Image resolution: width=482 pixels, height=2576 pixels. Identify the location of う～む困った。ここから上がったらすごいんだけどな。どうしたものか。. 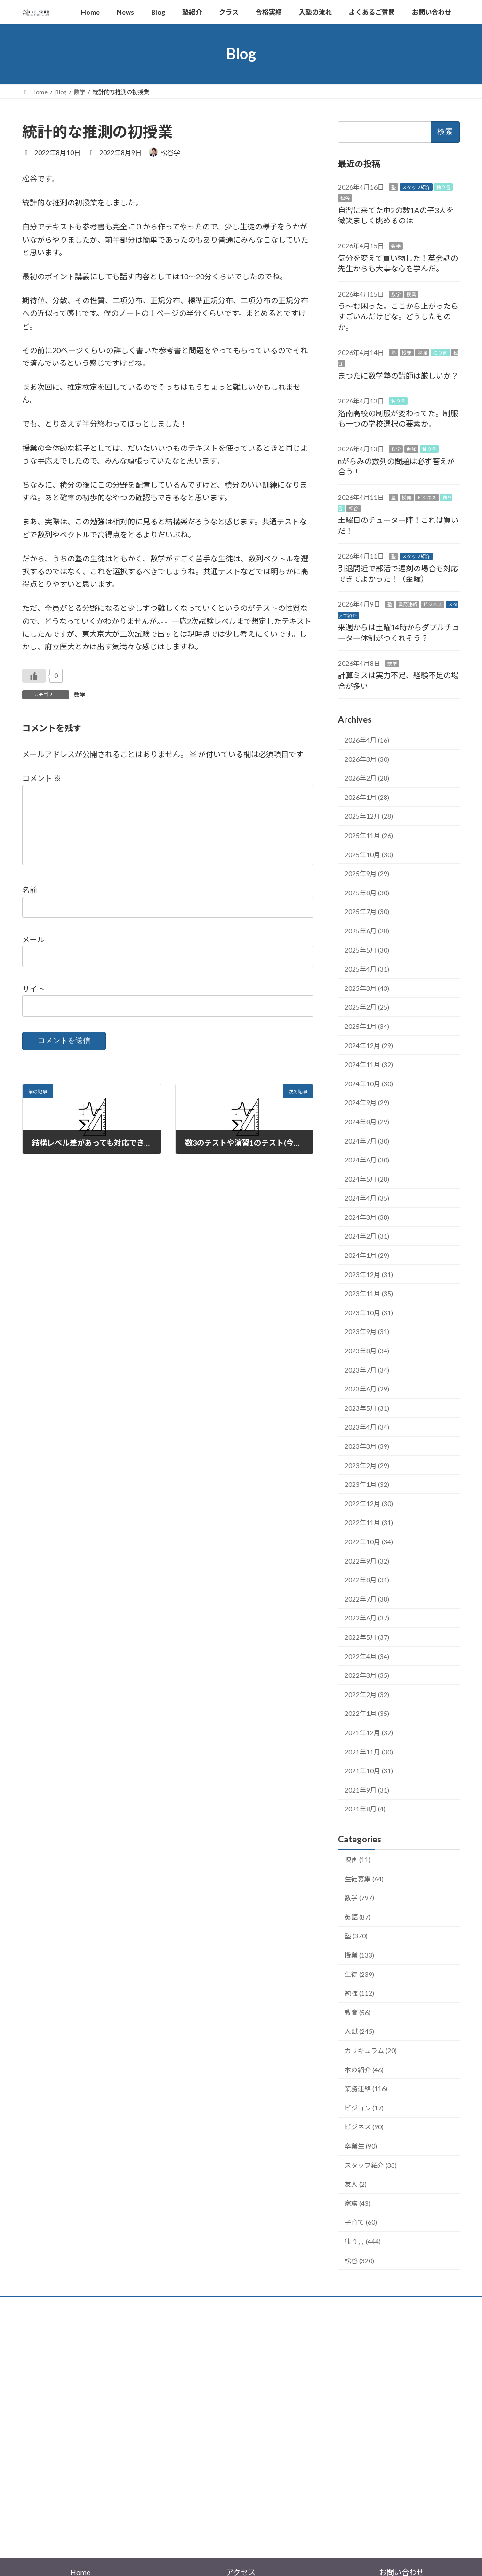
(398, 316).